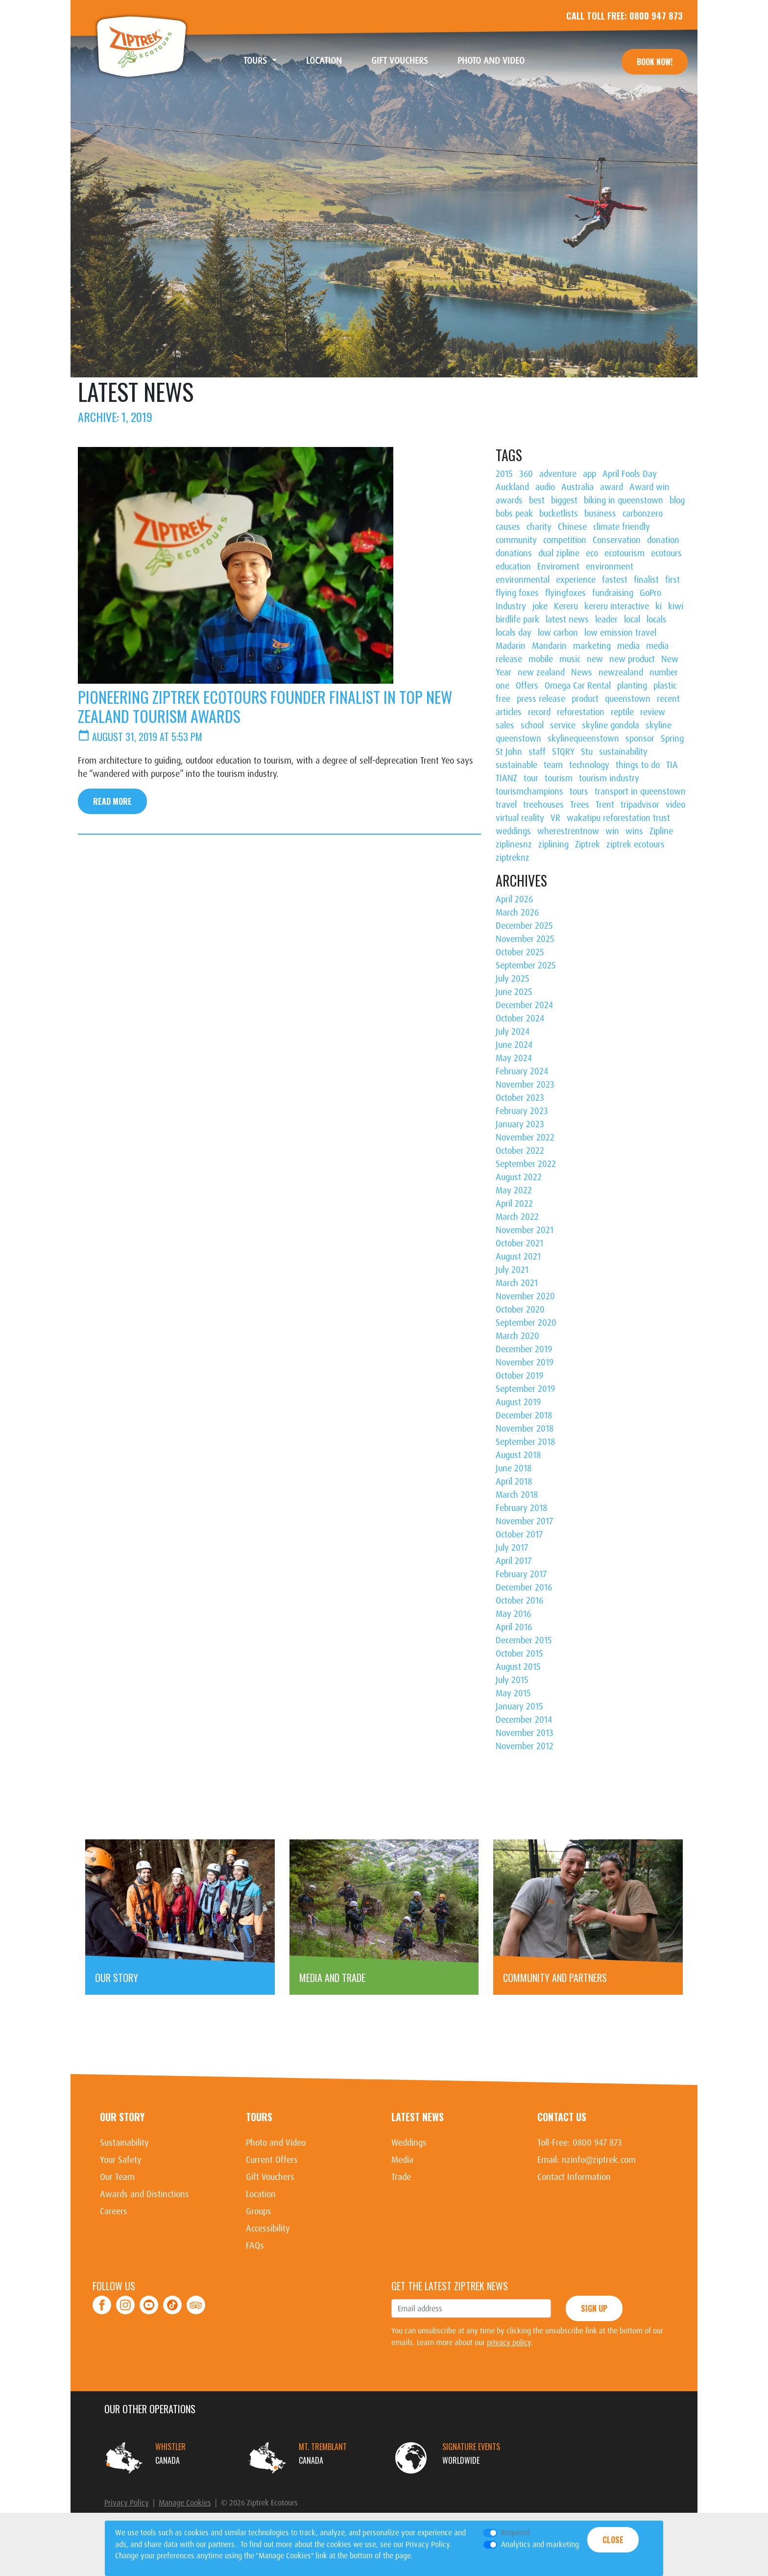  Describe the element at coordinates (331, 60) in the screenshot. I see `Location` at that location.